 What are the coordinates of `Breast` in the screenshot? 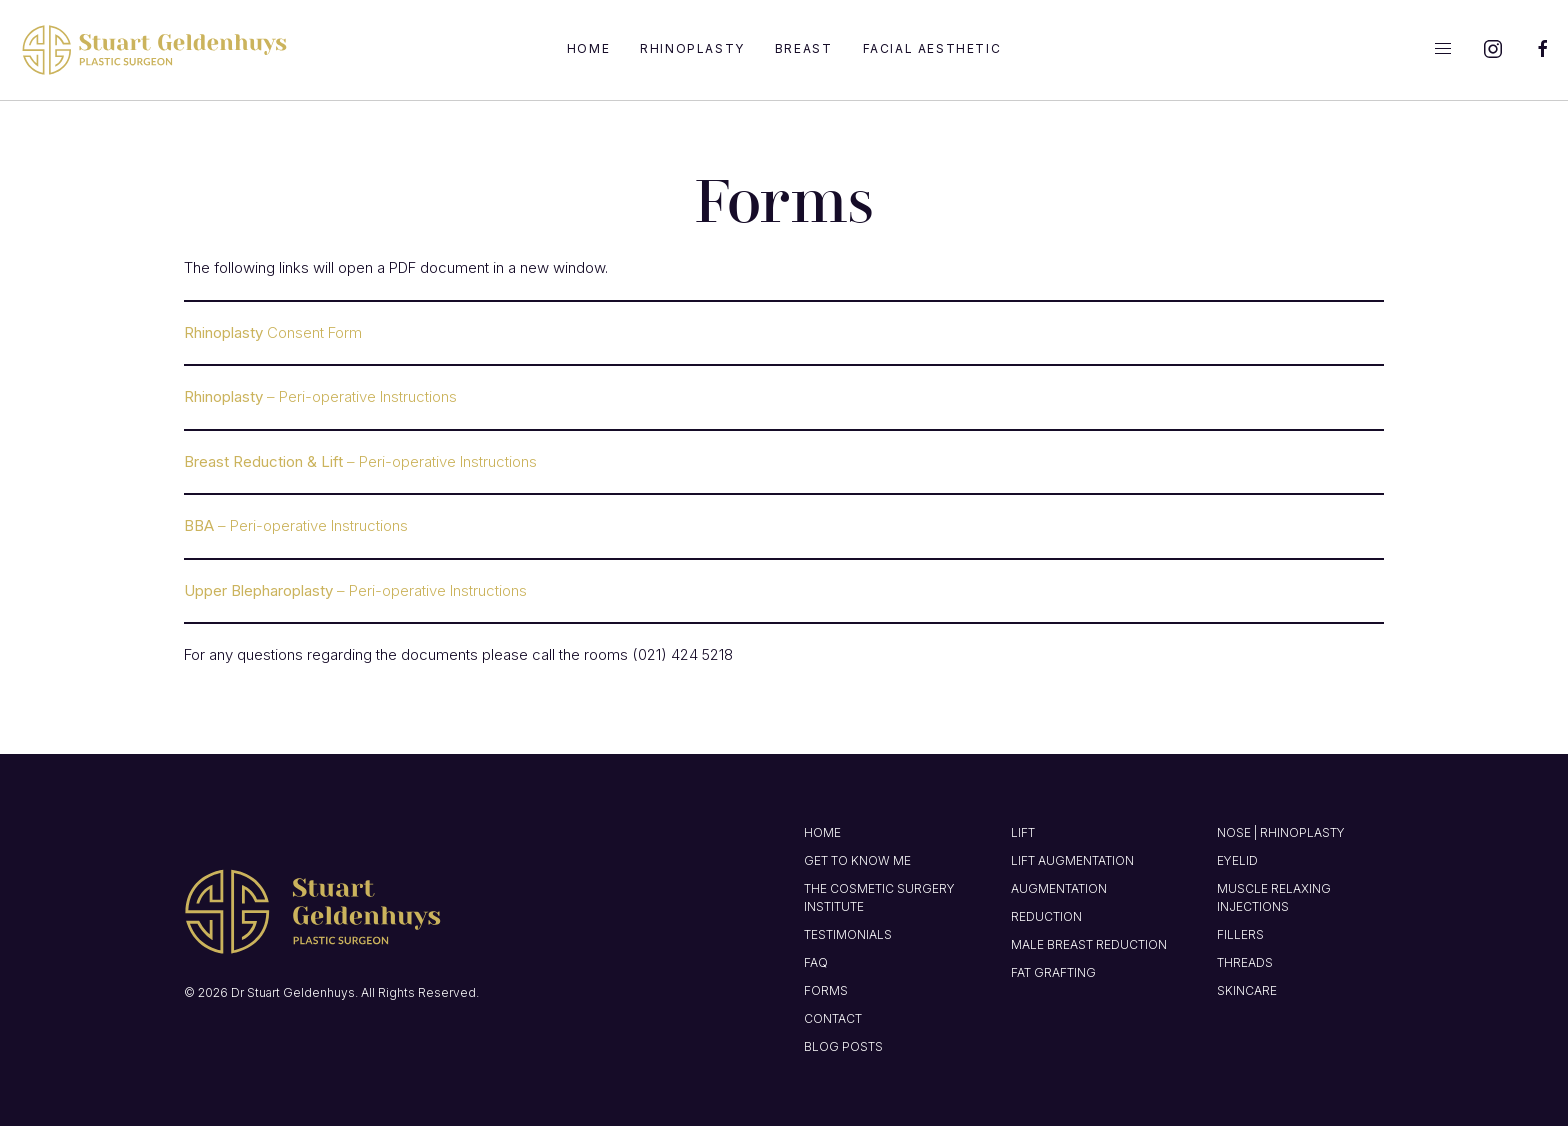 It's located at (804, 48).